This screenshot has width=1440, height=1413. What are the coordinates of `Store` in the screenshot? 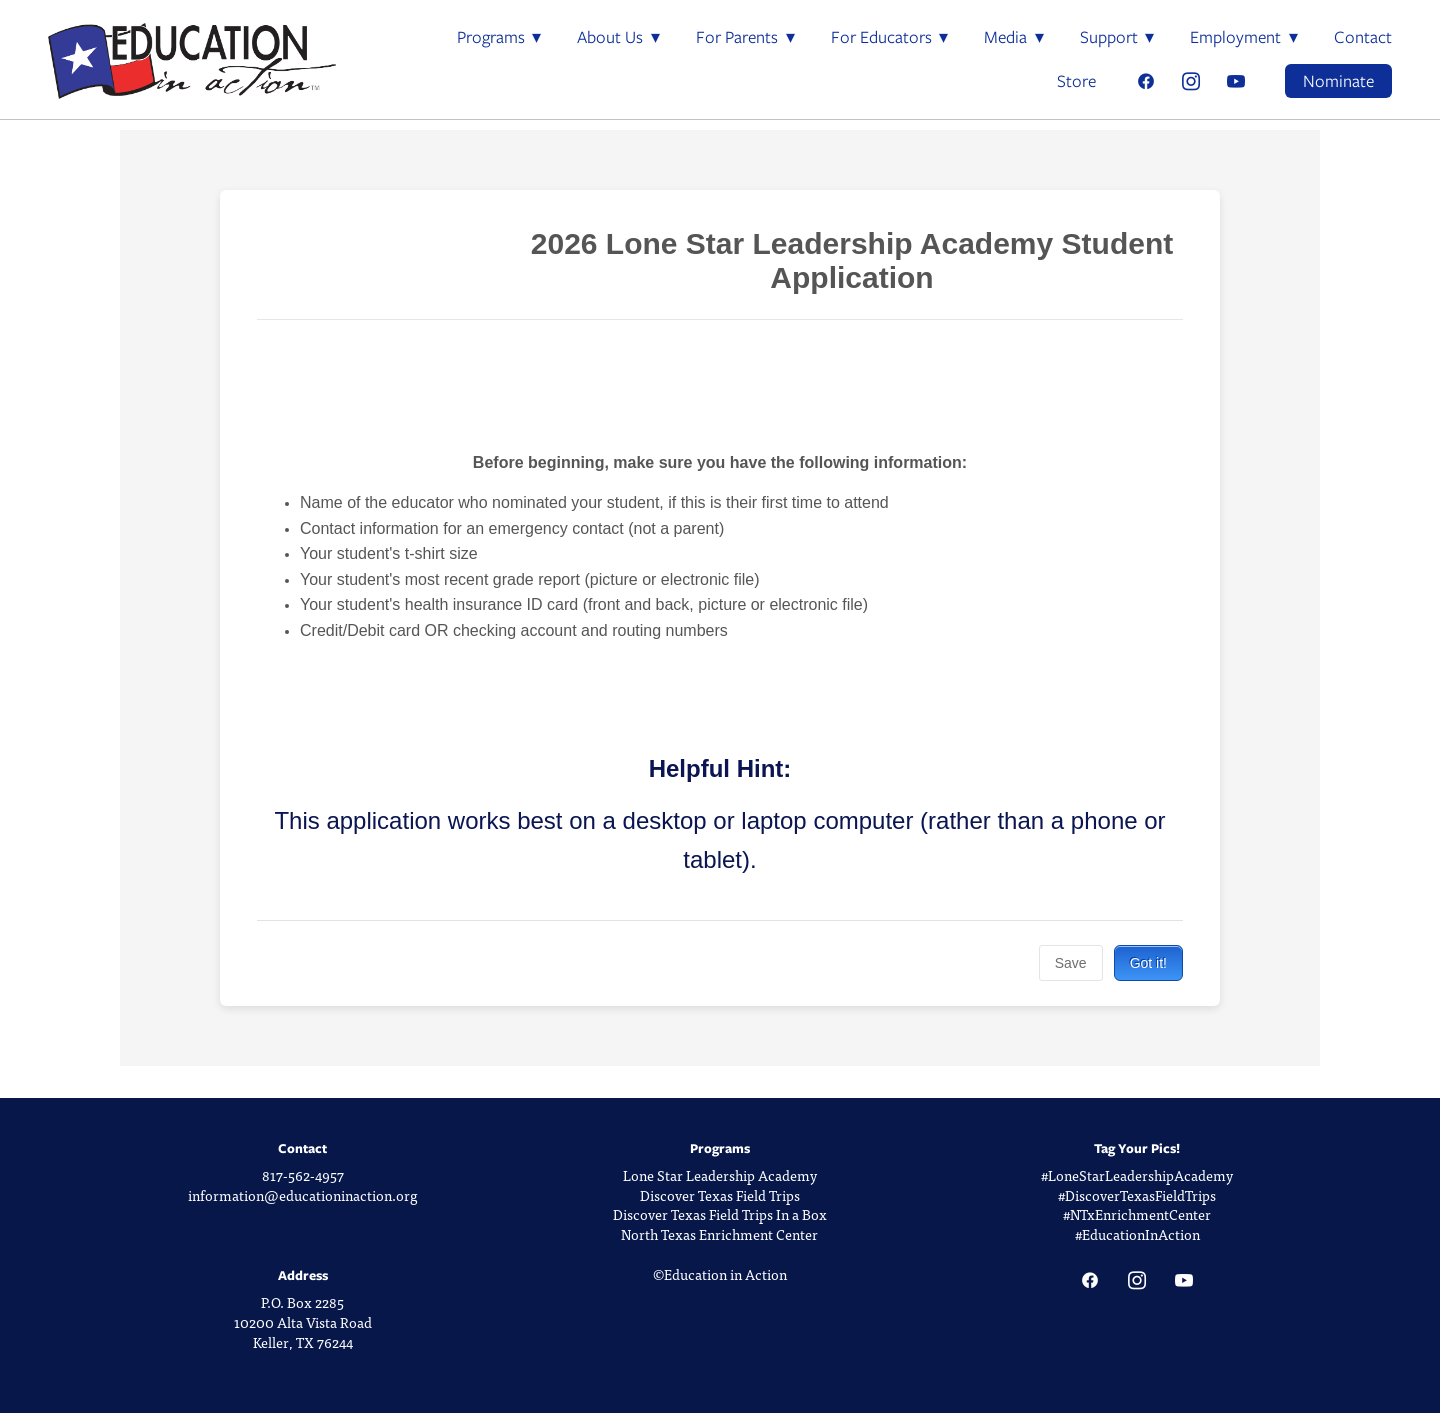 It's located at (1076, 81).